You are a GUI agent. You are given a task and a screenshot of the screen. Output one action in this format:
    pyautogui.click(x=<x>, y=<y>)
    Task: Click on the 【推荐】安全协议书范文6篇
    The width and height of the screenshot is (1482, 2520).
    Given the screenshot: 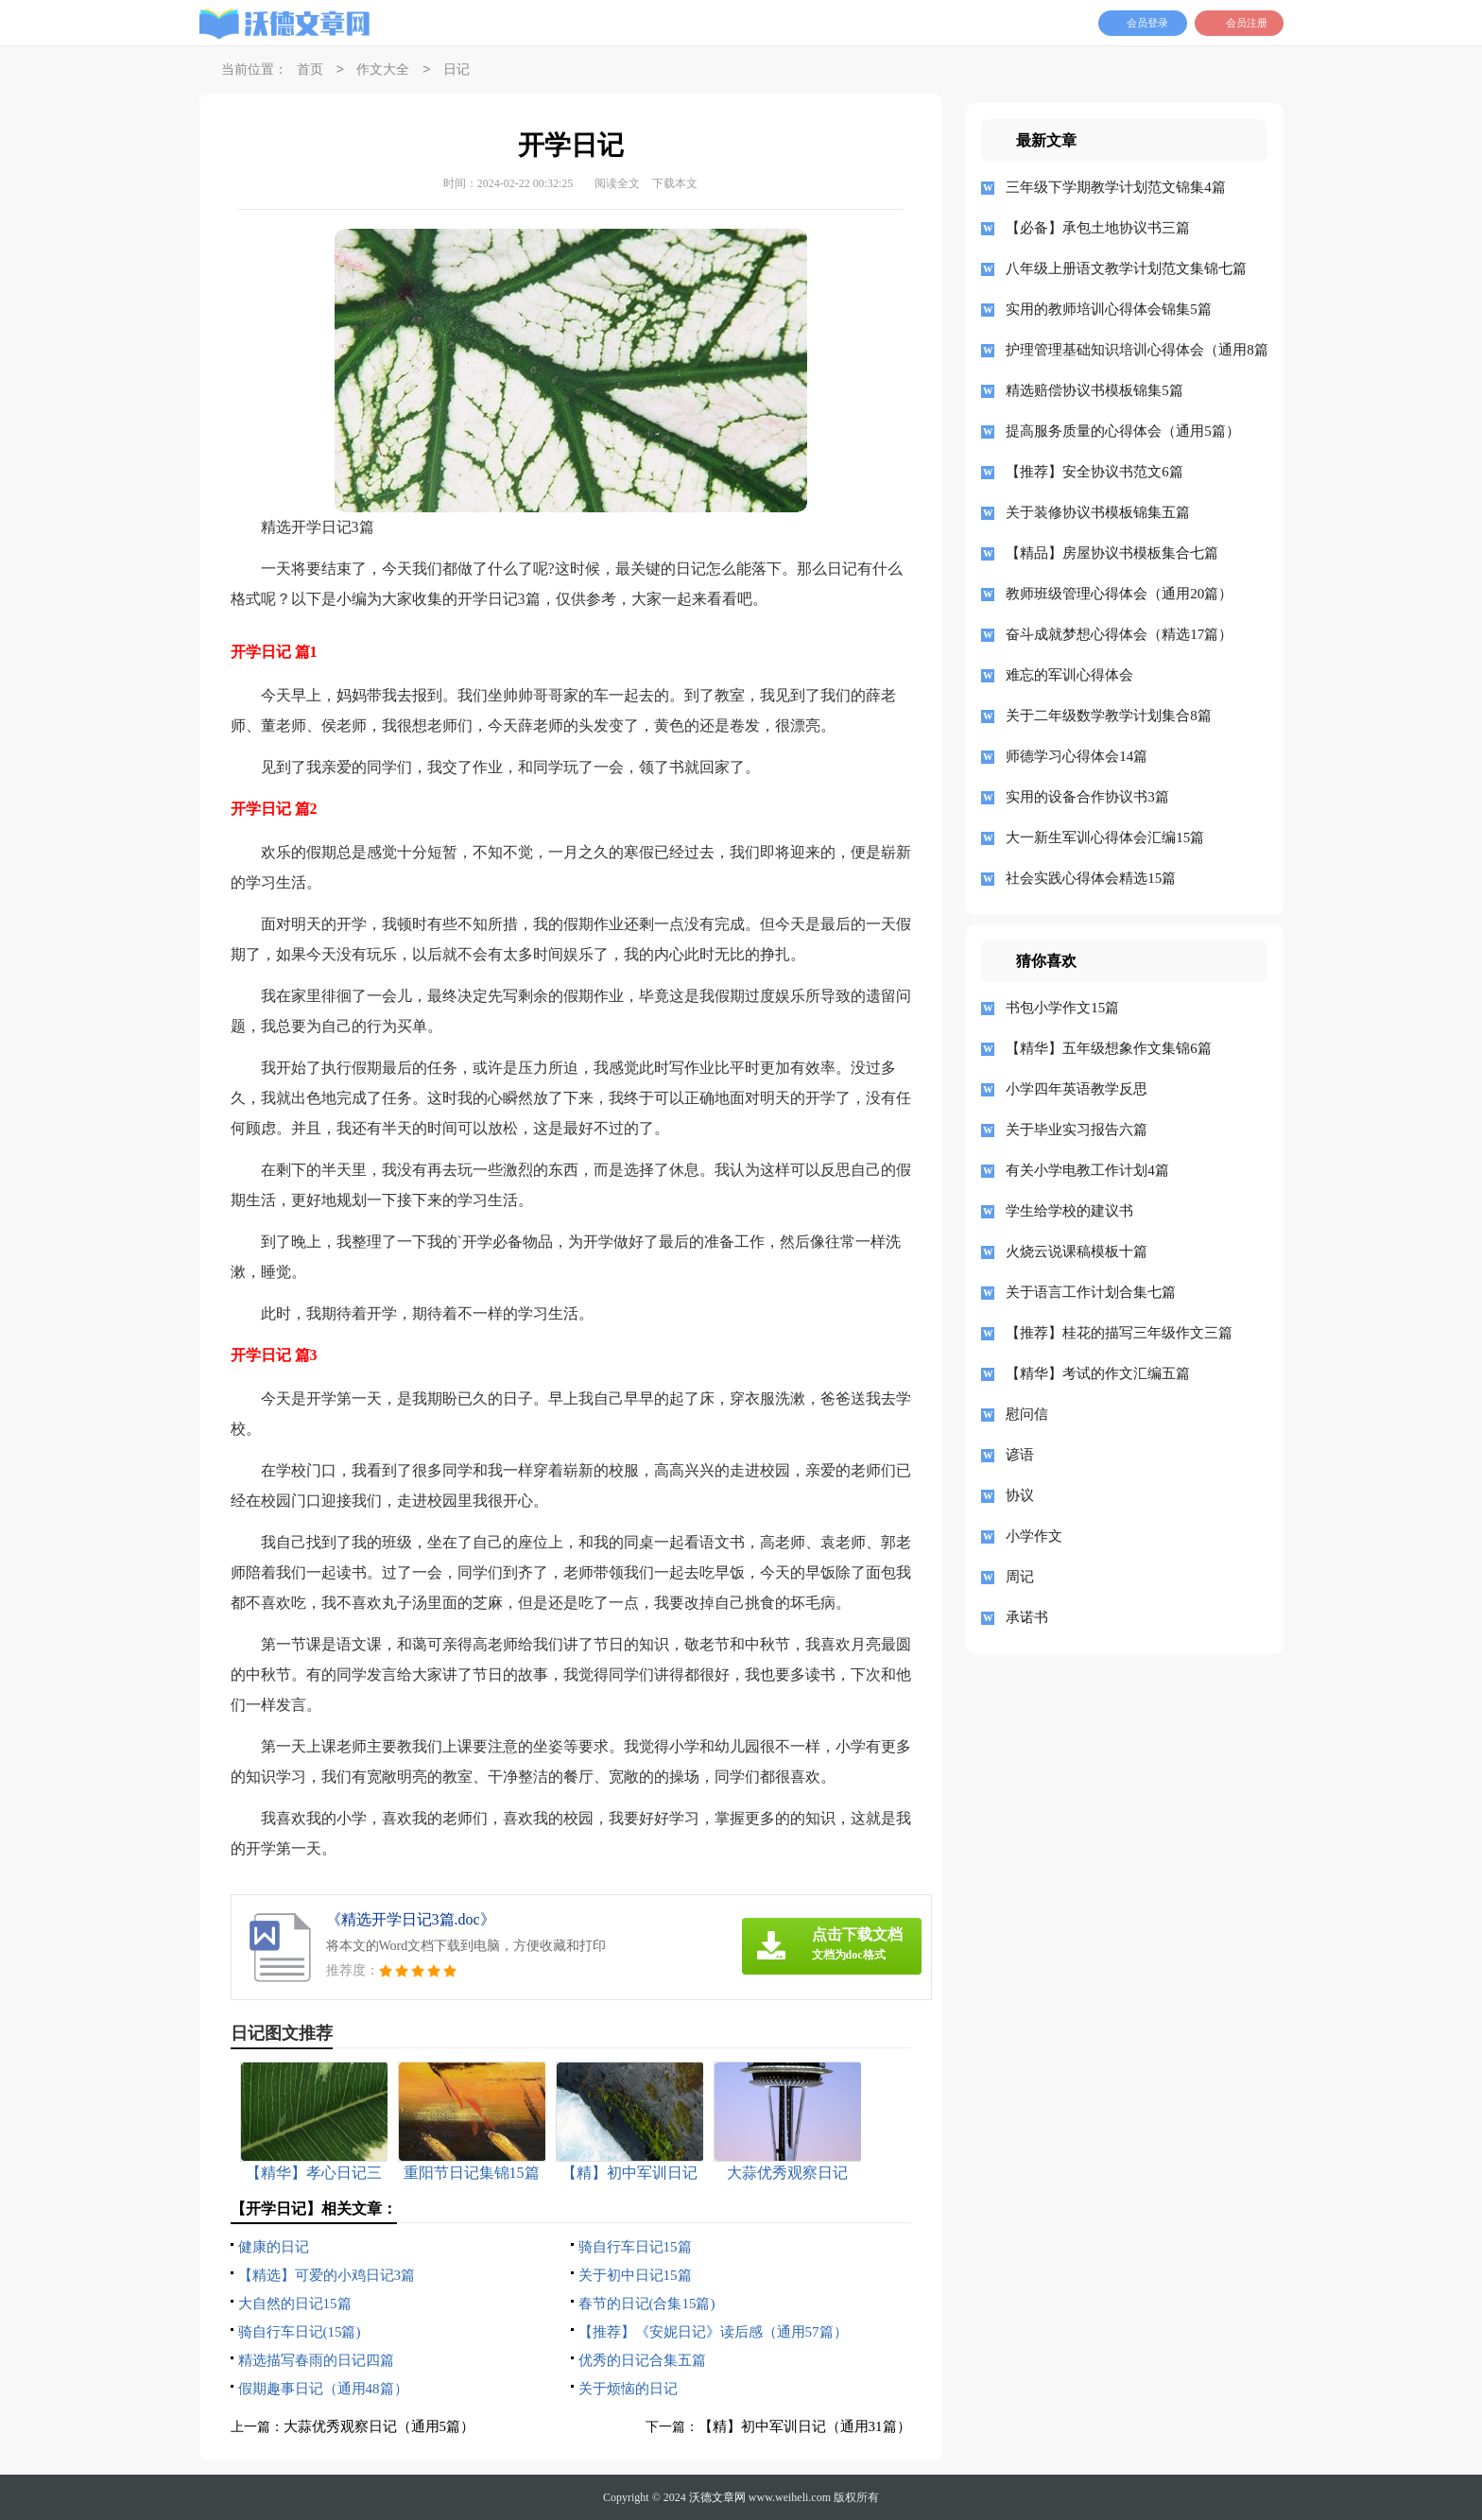 What is the action you would take?
    pyautogui.click(x=1094, y=471)
    